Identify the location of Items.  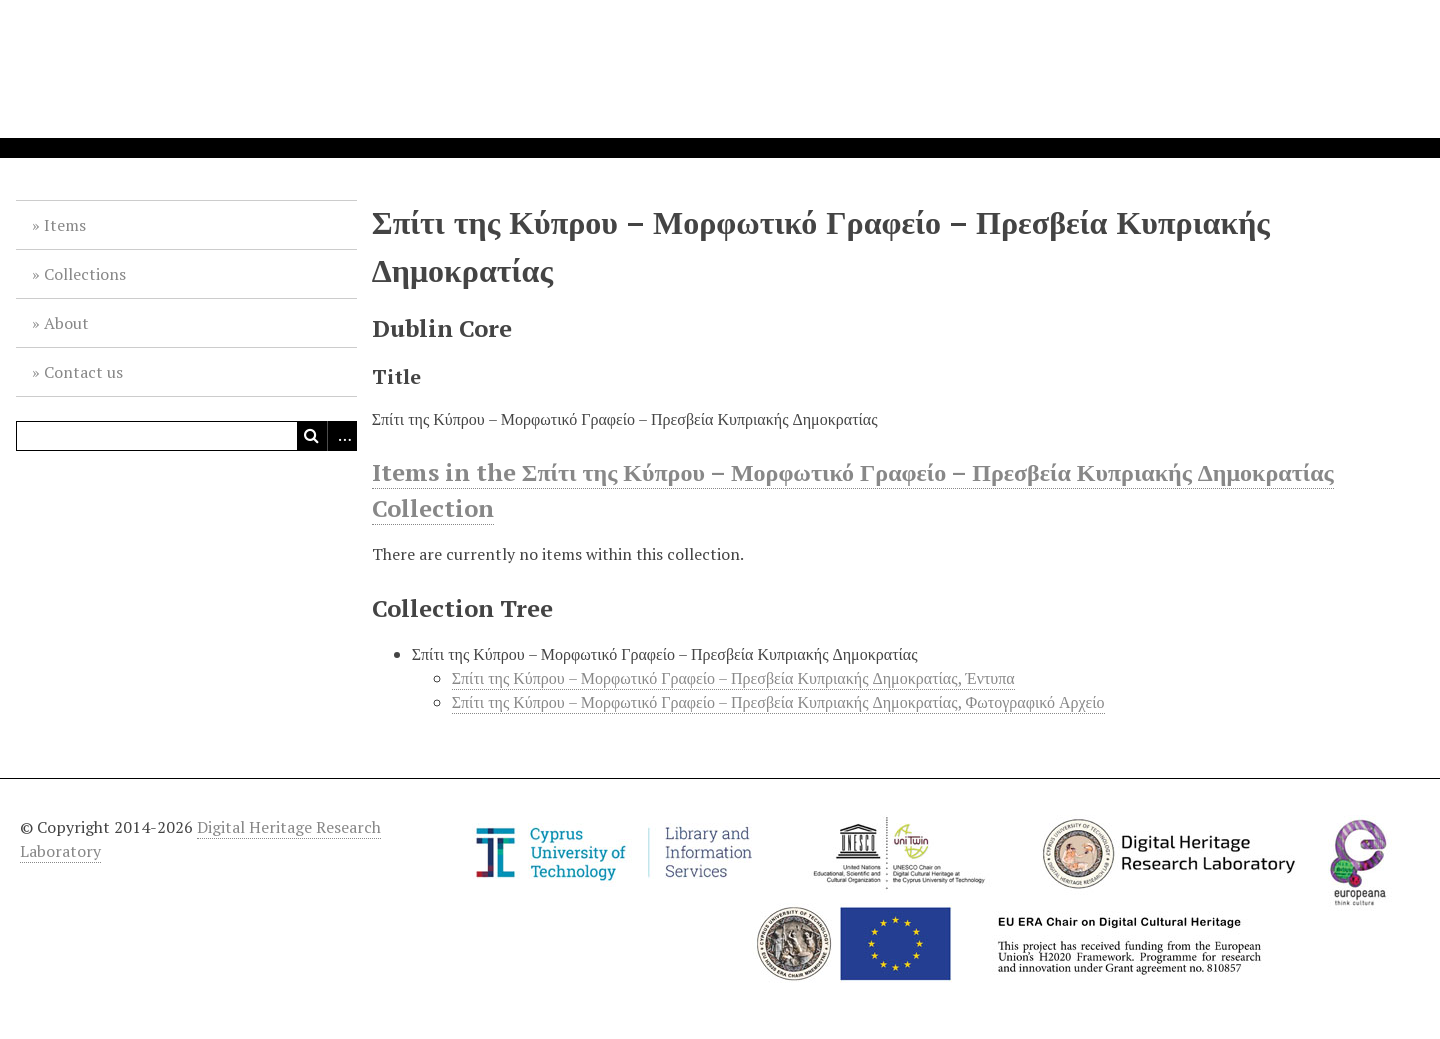
(65, 225).